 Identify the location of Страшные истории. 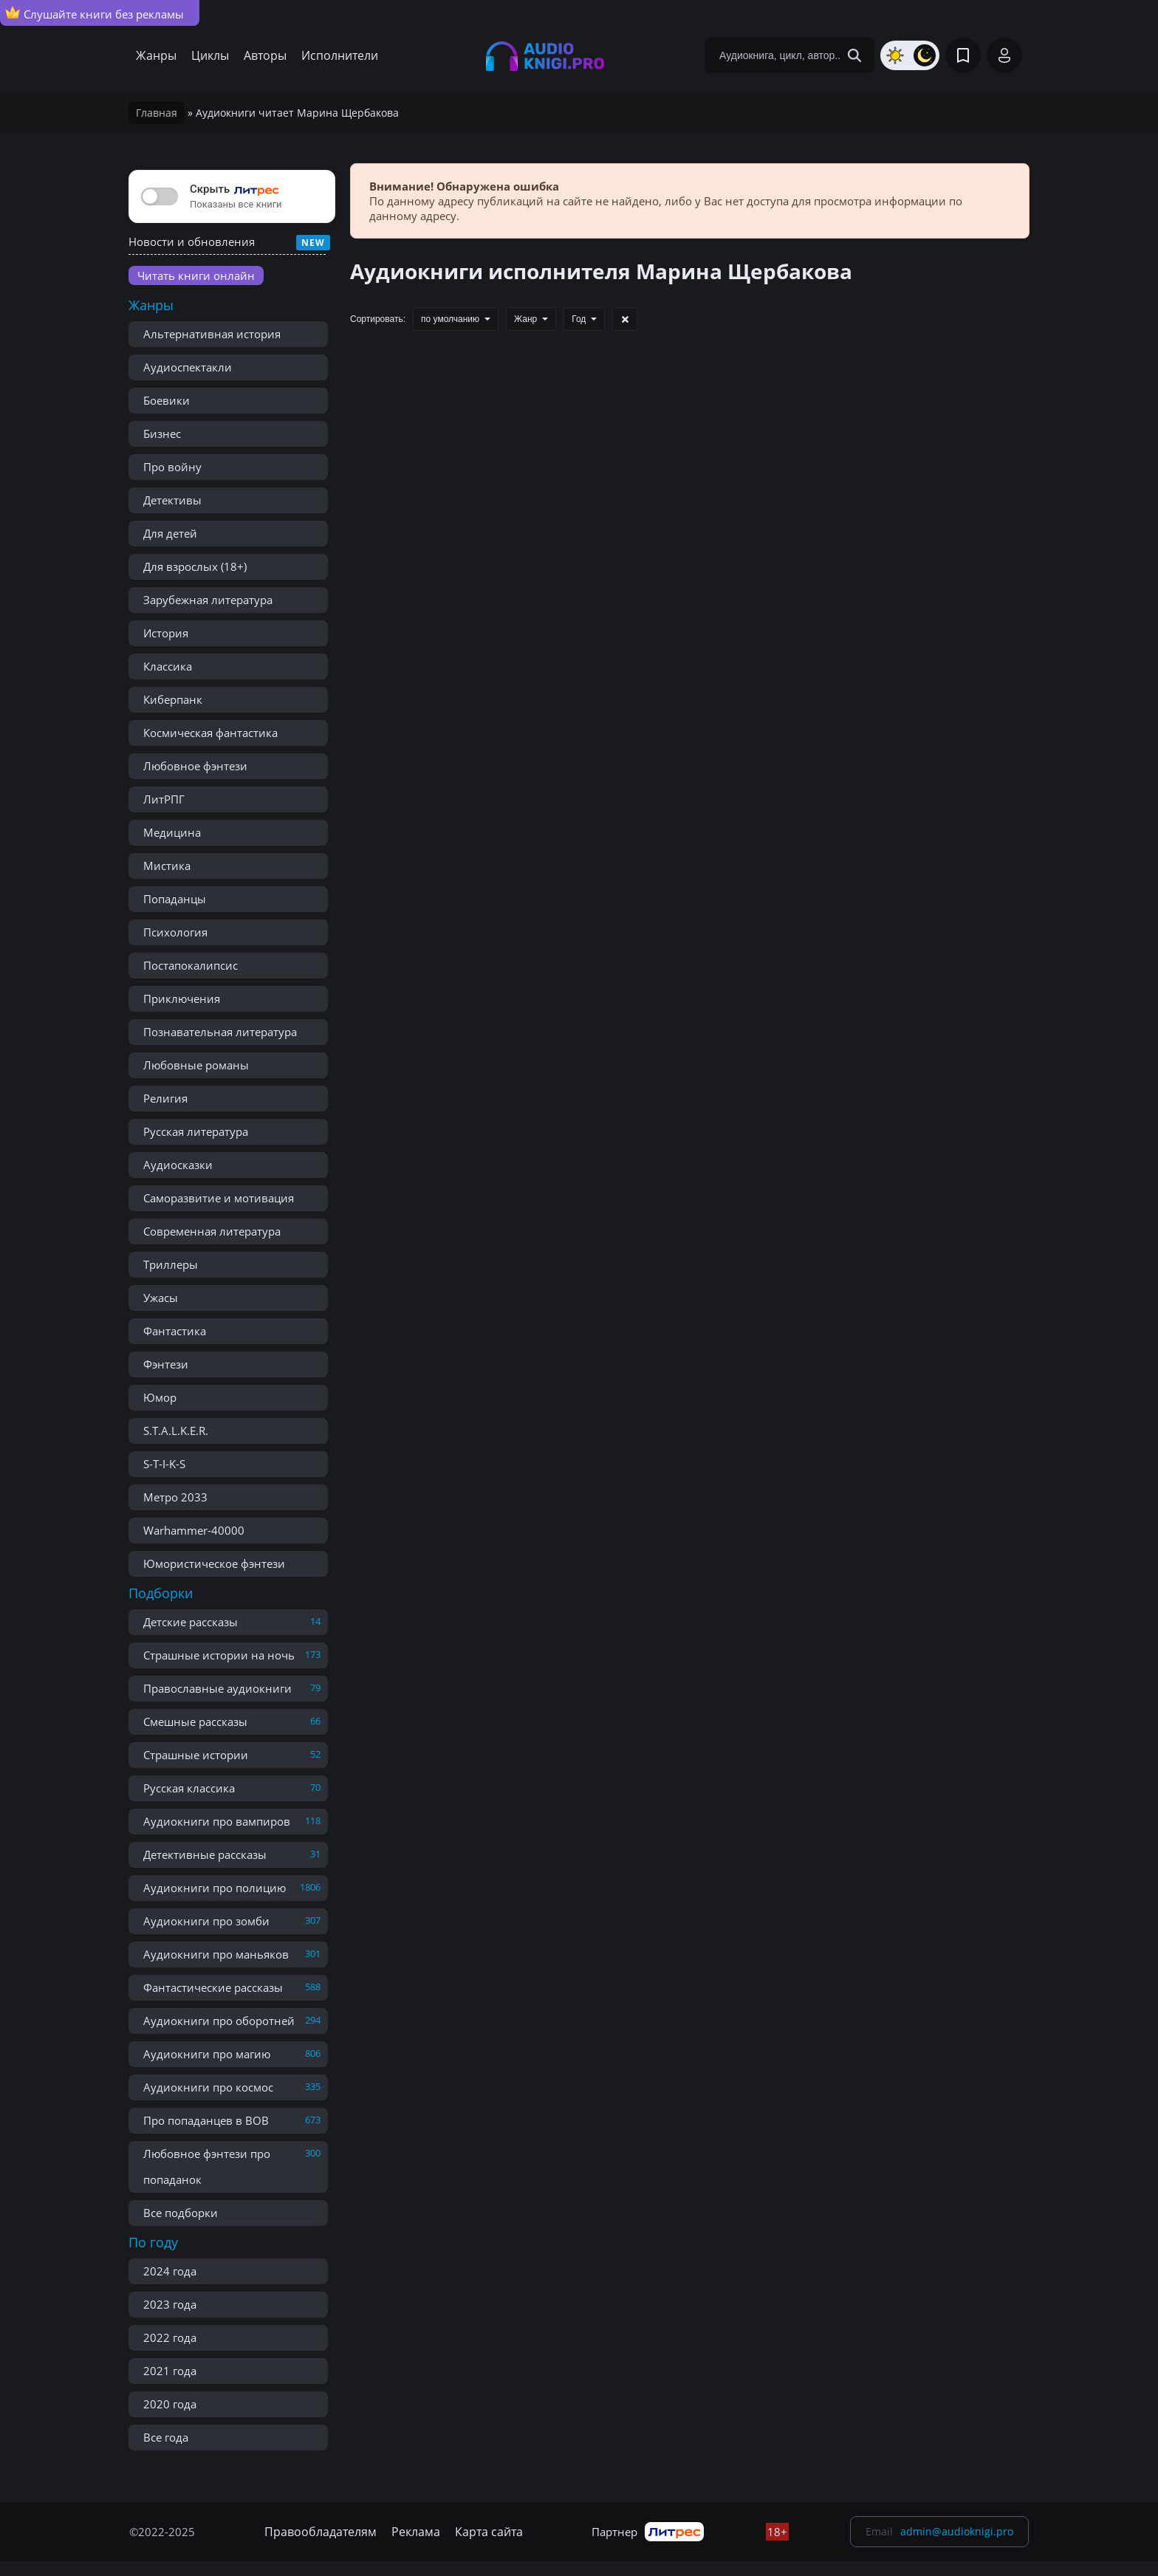
(195, 1754).